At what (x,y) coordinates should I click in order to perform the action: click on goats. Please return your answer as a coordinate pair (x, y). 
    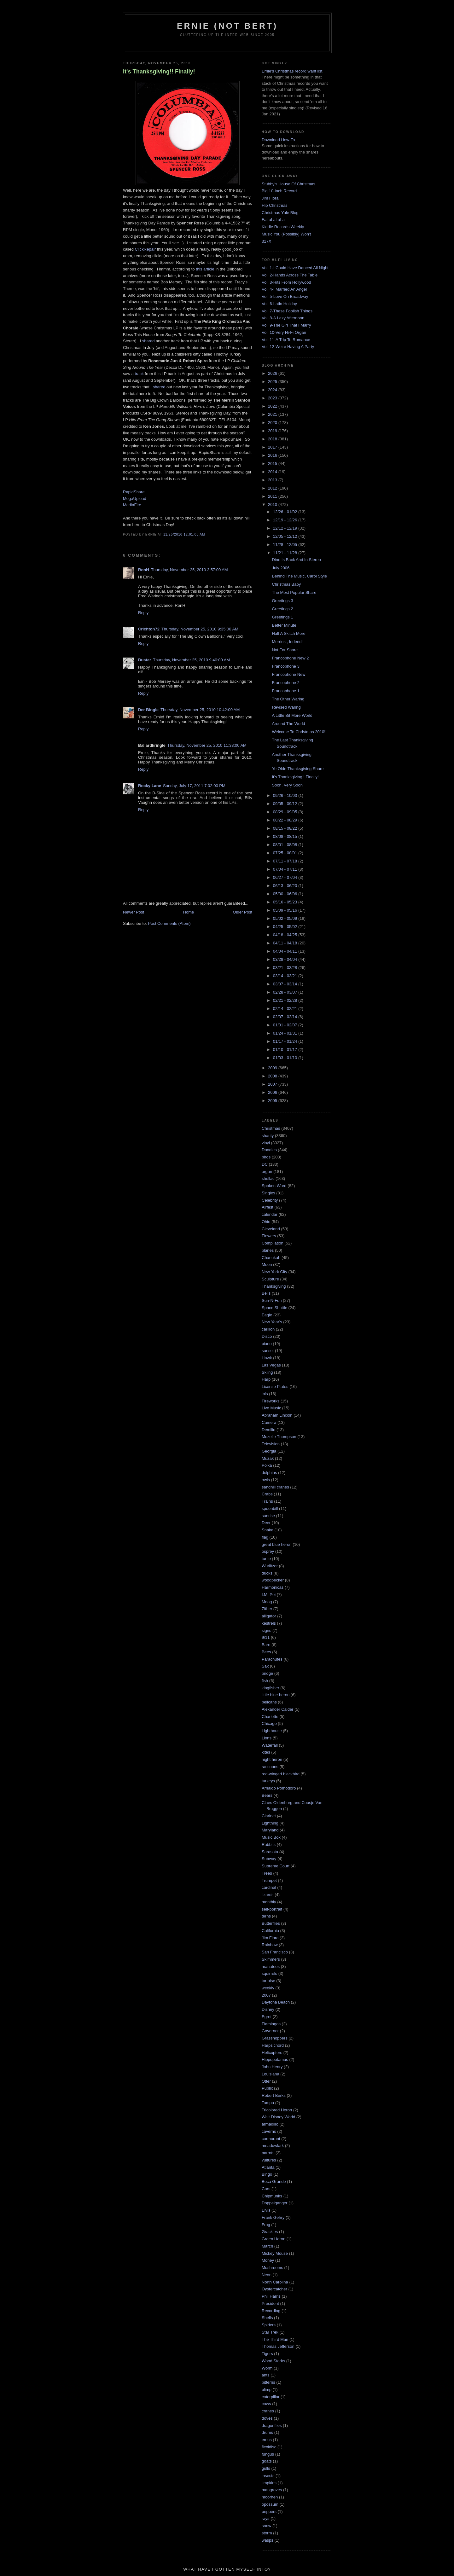
    Looking at the image, I should click on (267, 2461).